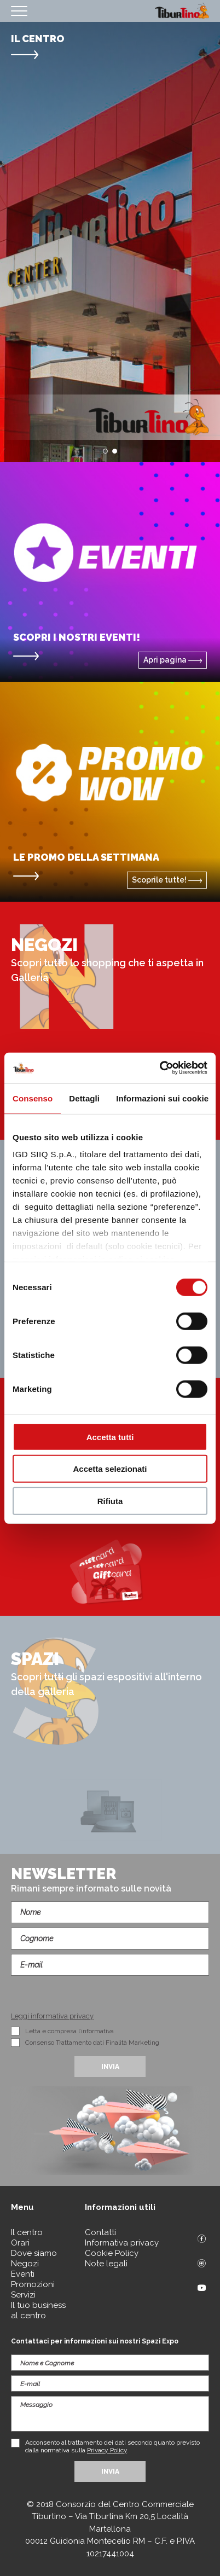  What do you see at coordinates (38, 2310) in the screenshot?
I see `Il tuo business al centro` at bounding box center [38, 2310].